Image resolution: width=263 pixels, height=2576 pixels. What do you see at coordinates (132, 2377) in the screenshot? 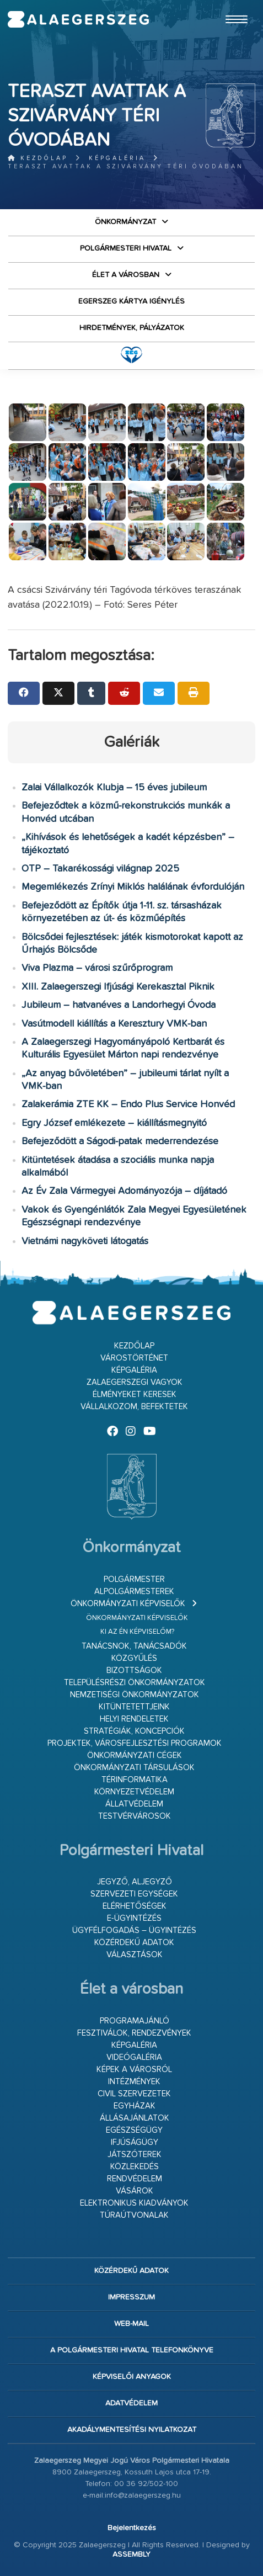
I see `Képviselői anyagok` at bounding box center [132, 2377].